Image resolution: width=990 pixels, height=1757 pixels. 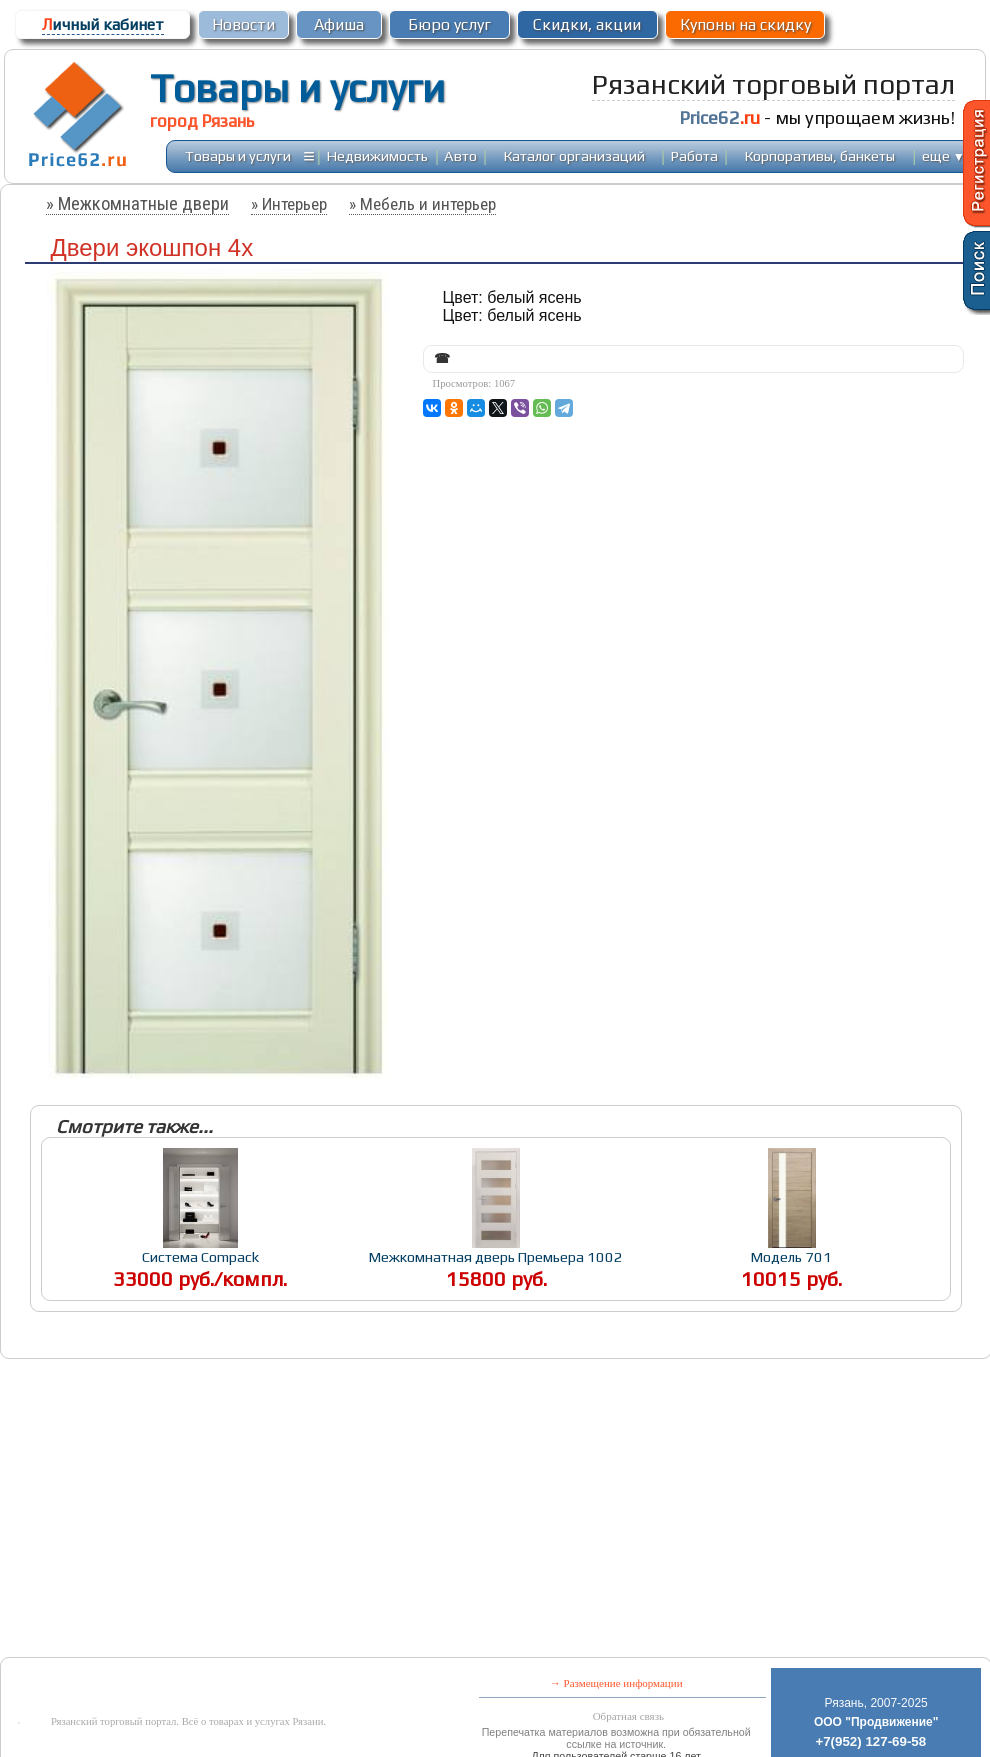 I want to click on Модель 701, so click(x=791, y=1256).